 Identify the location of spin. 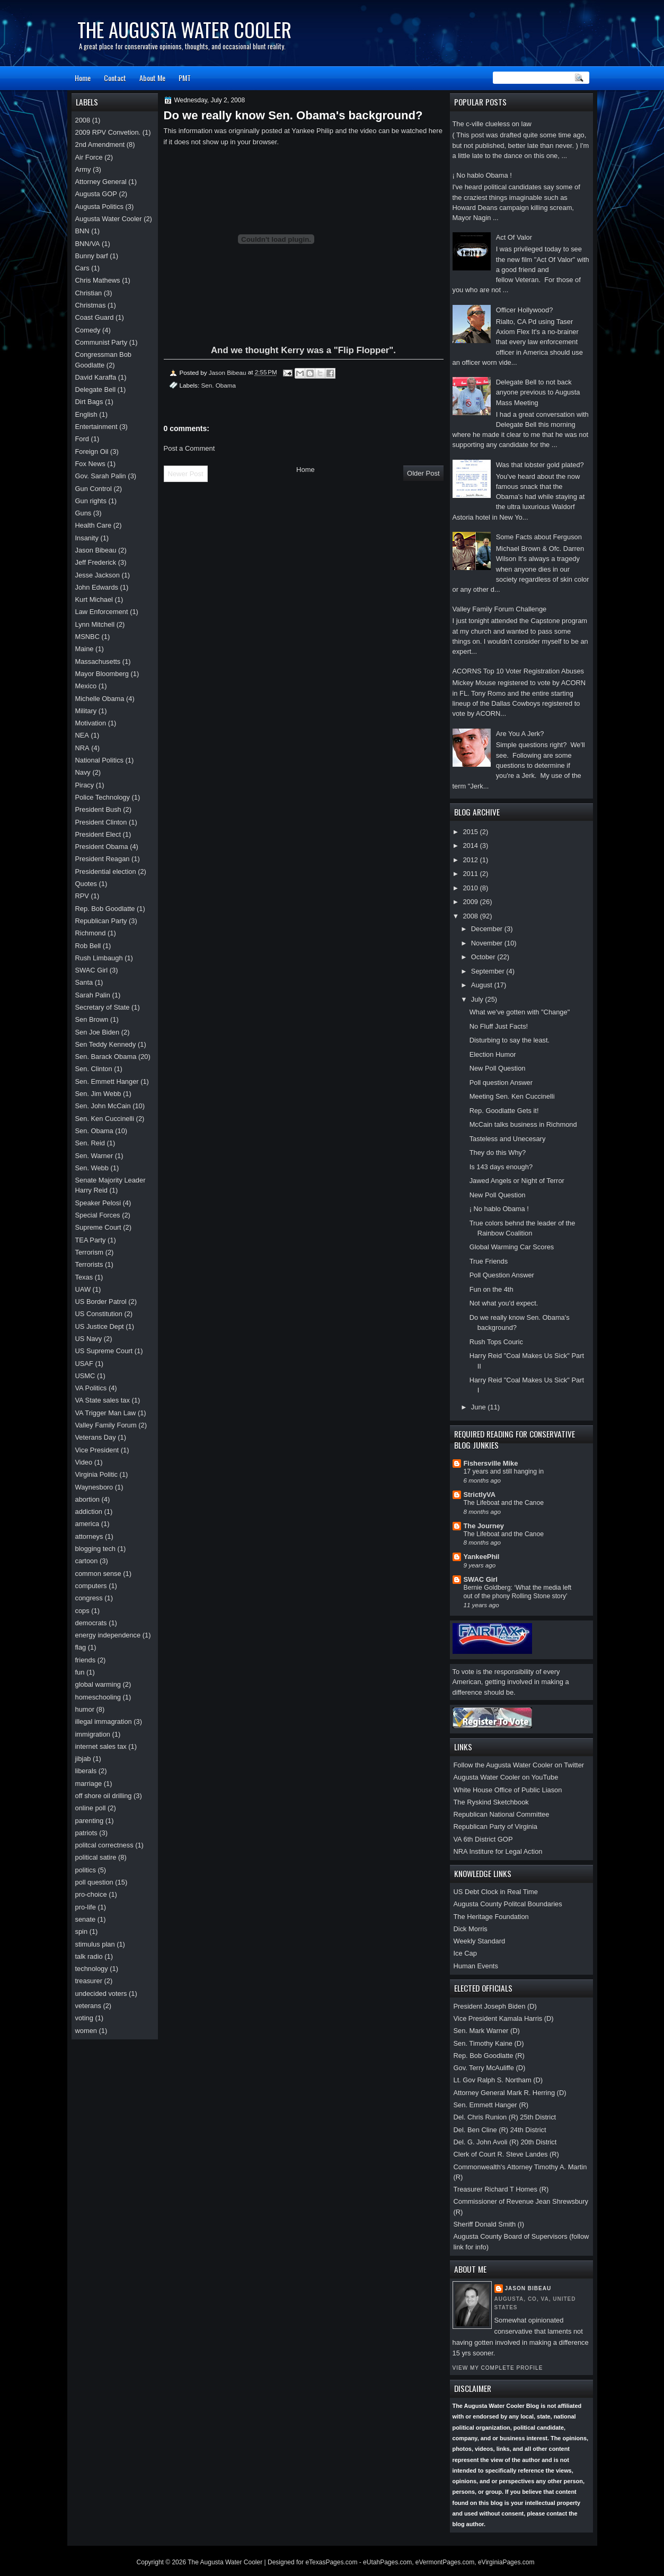
(81, 1931).